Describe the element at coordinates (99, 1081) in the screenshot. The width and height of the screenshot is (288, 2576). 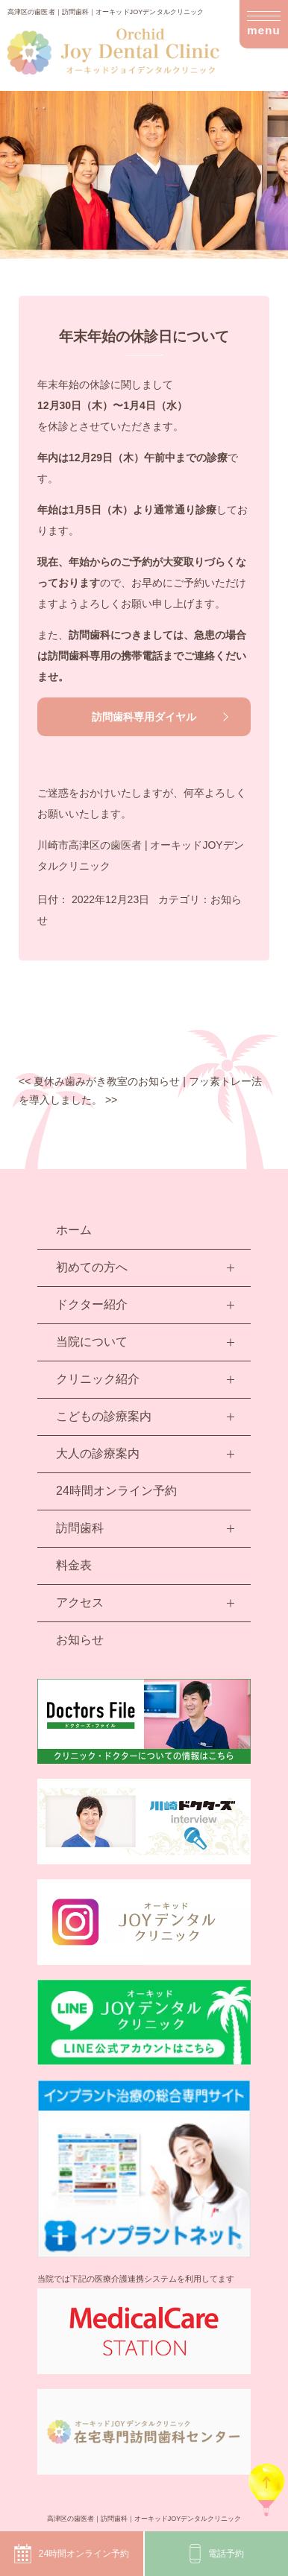
I see `夏休み歯みがき教室のお知らせ` at that location.